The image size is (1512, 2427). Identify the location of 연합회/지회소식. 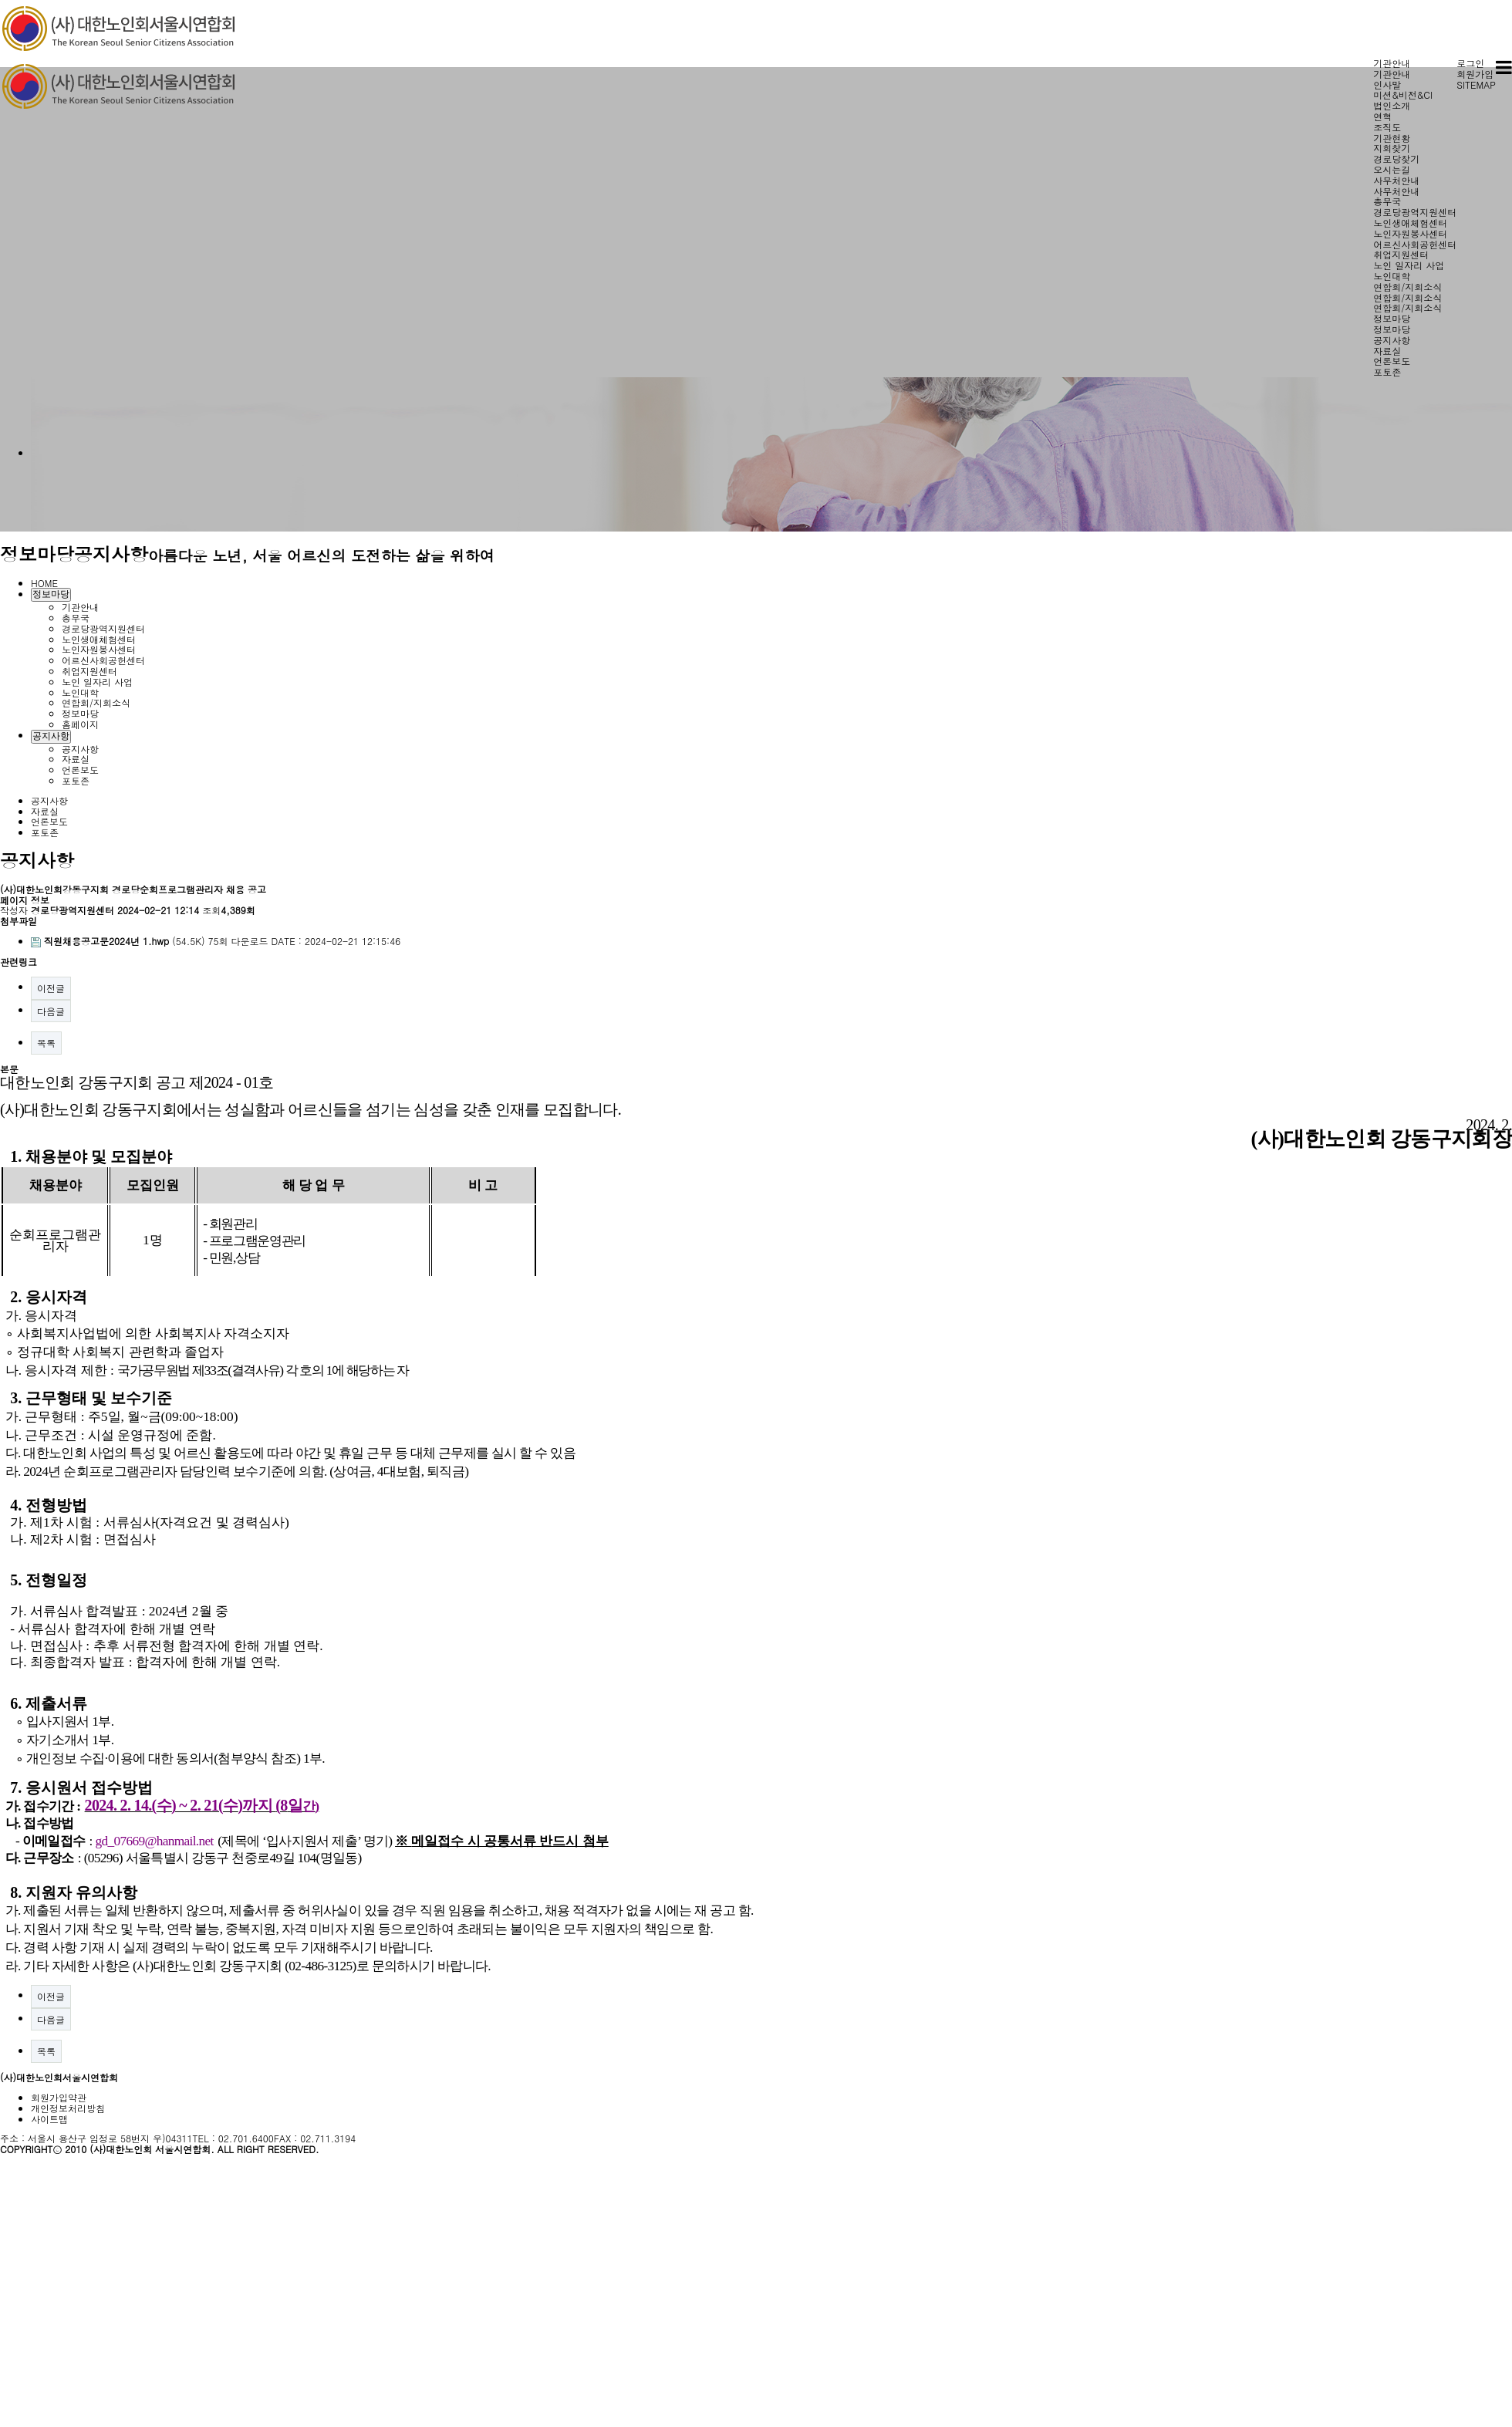
(1407, 286).